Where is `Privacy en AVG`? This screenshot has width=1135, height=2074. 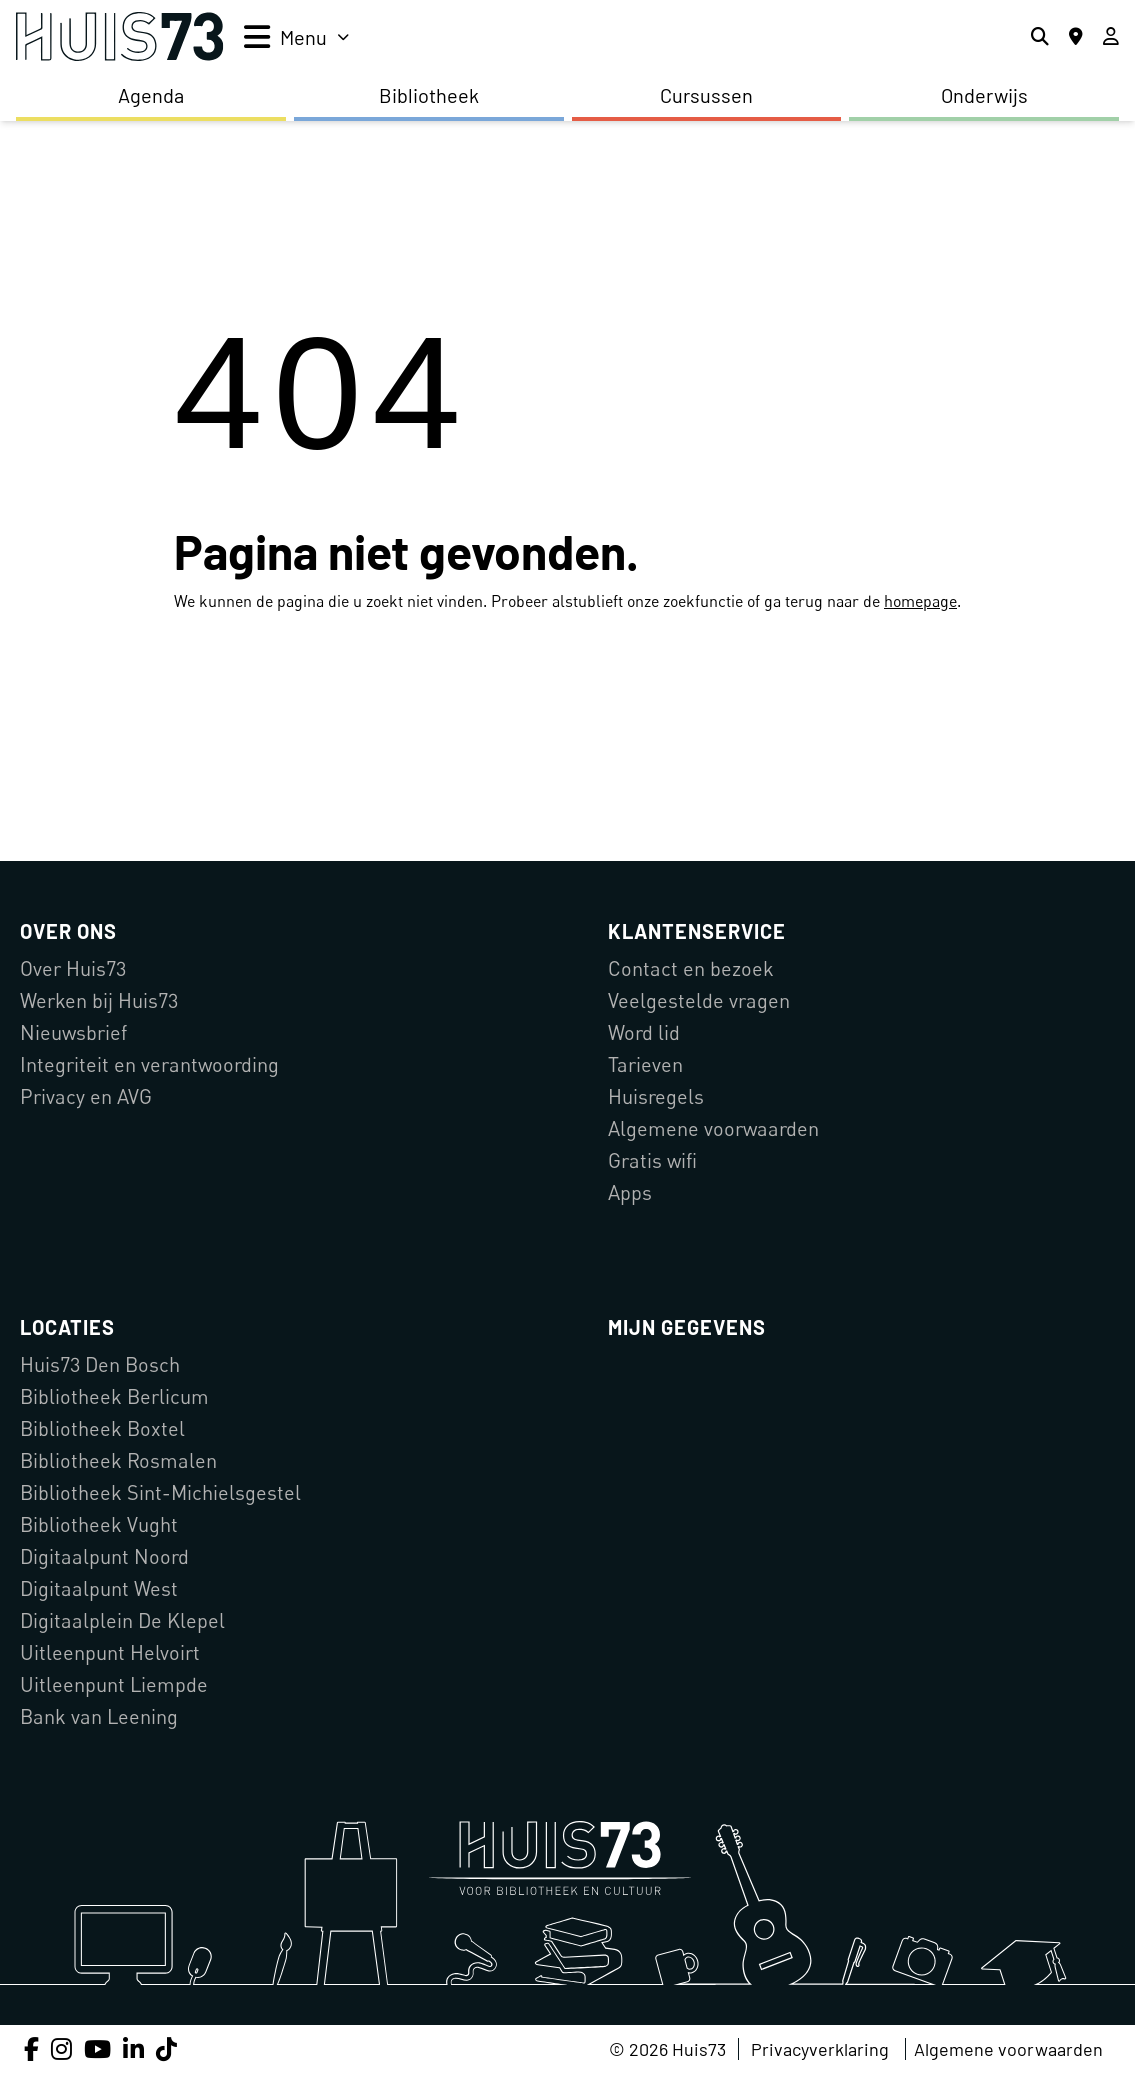
Privacy en AVG is located at coordinates (86, 1096).